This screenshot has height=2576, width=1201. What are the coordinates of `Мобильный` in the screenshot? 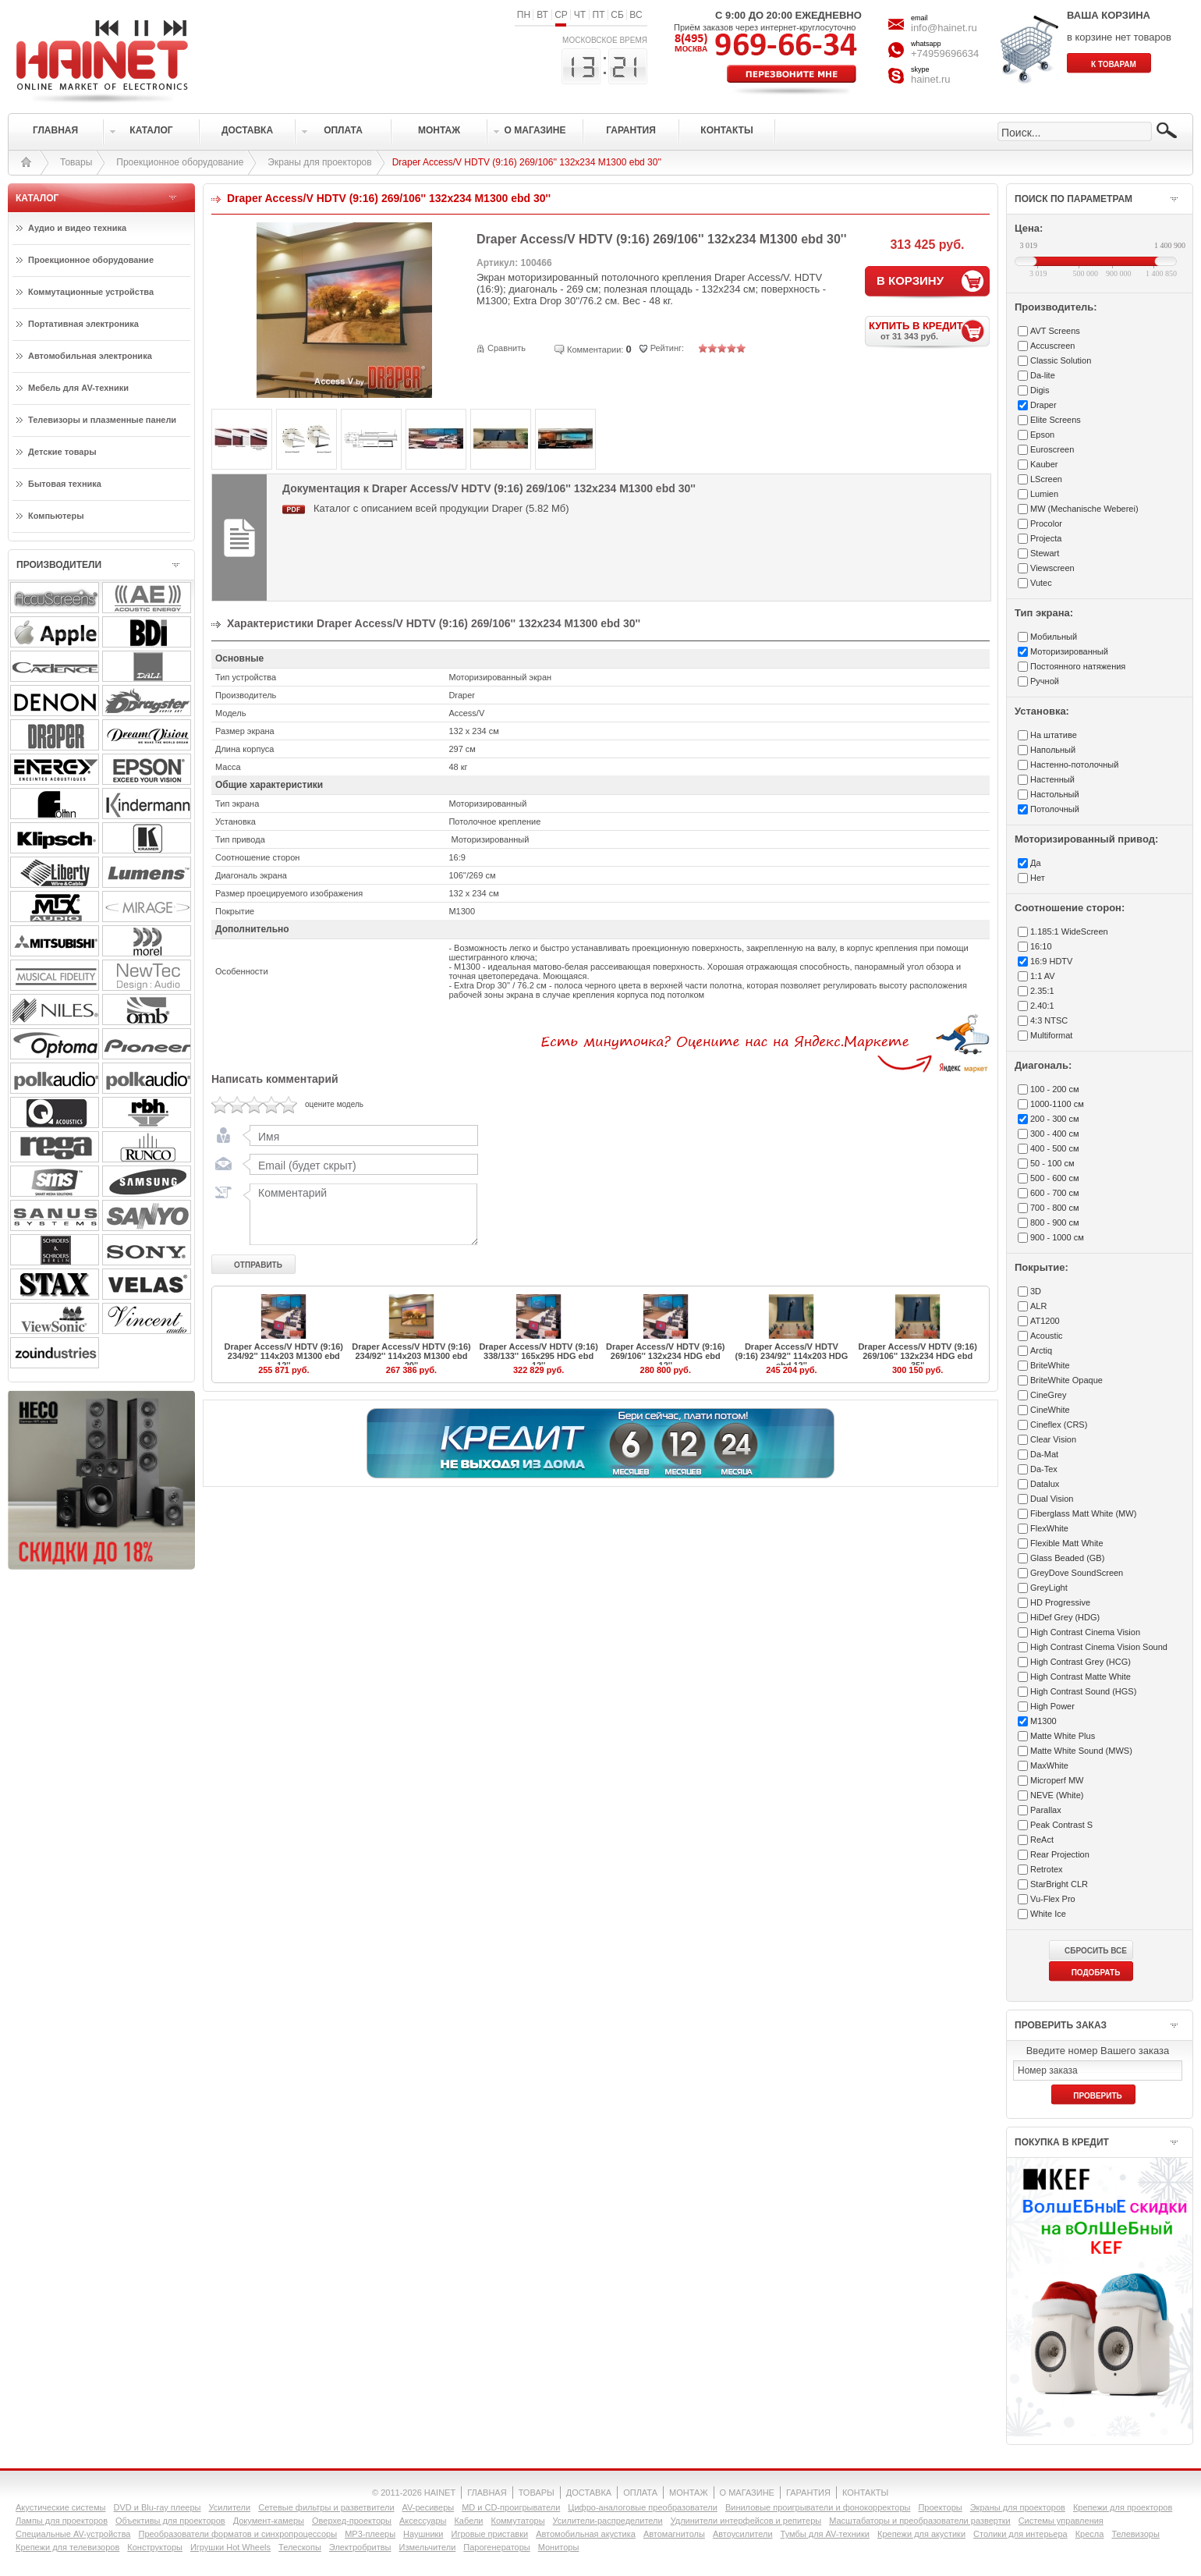 It's located at (1053, 636).